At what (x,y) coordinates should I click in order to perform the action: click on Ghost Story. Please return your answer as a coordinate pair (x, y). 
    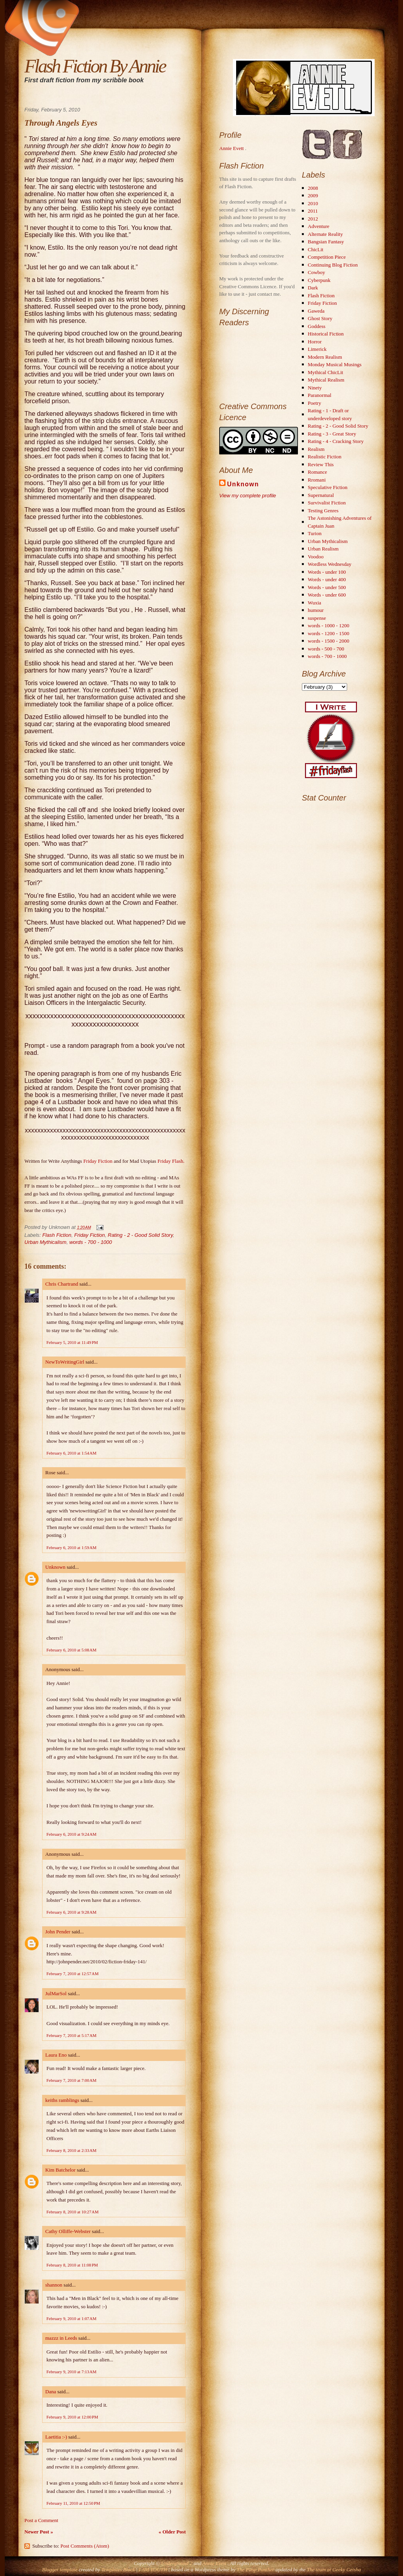
    Looking at the image, I should click on (320, 318).